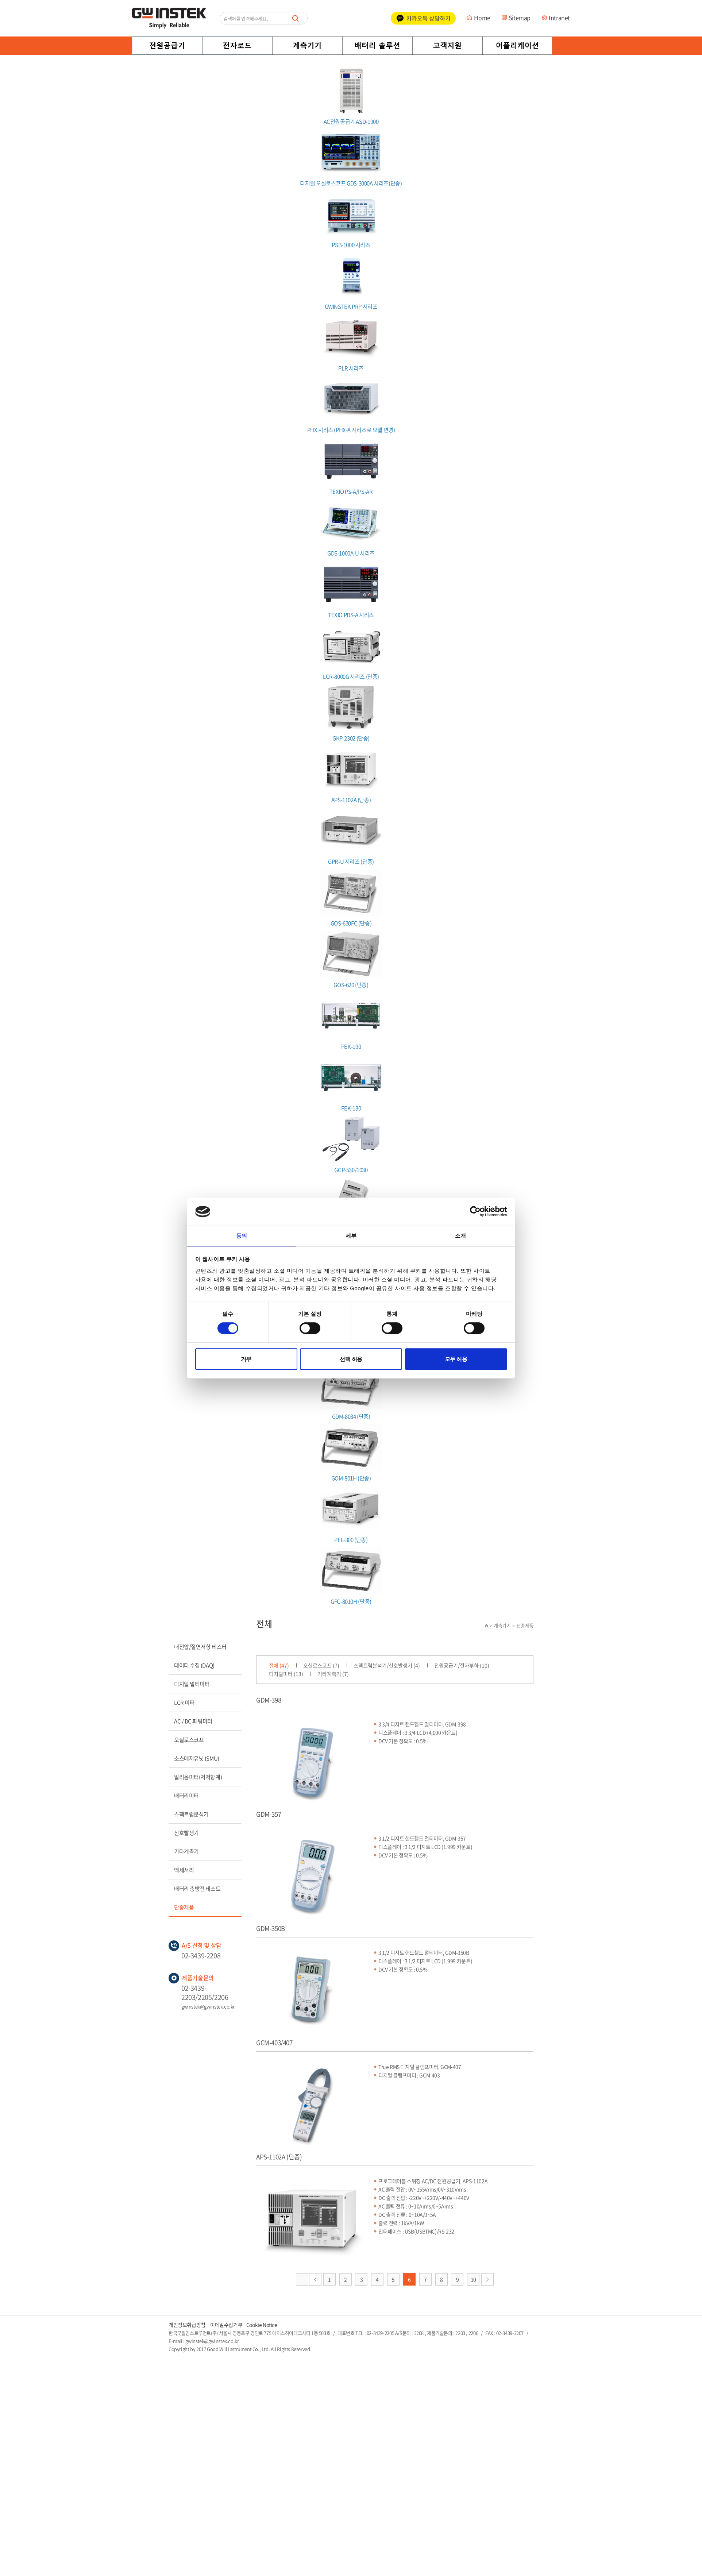 The height and width of the screenshot is (2576, 702). I want to click on GOS-630FC (단종), so click(351, 898).